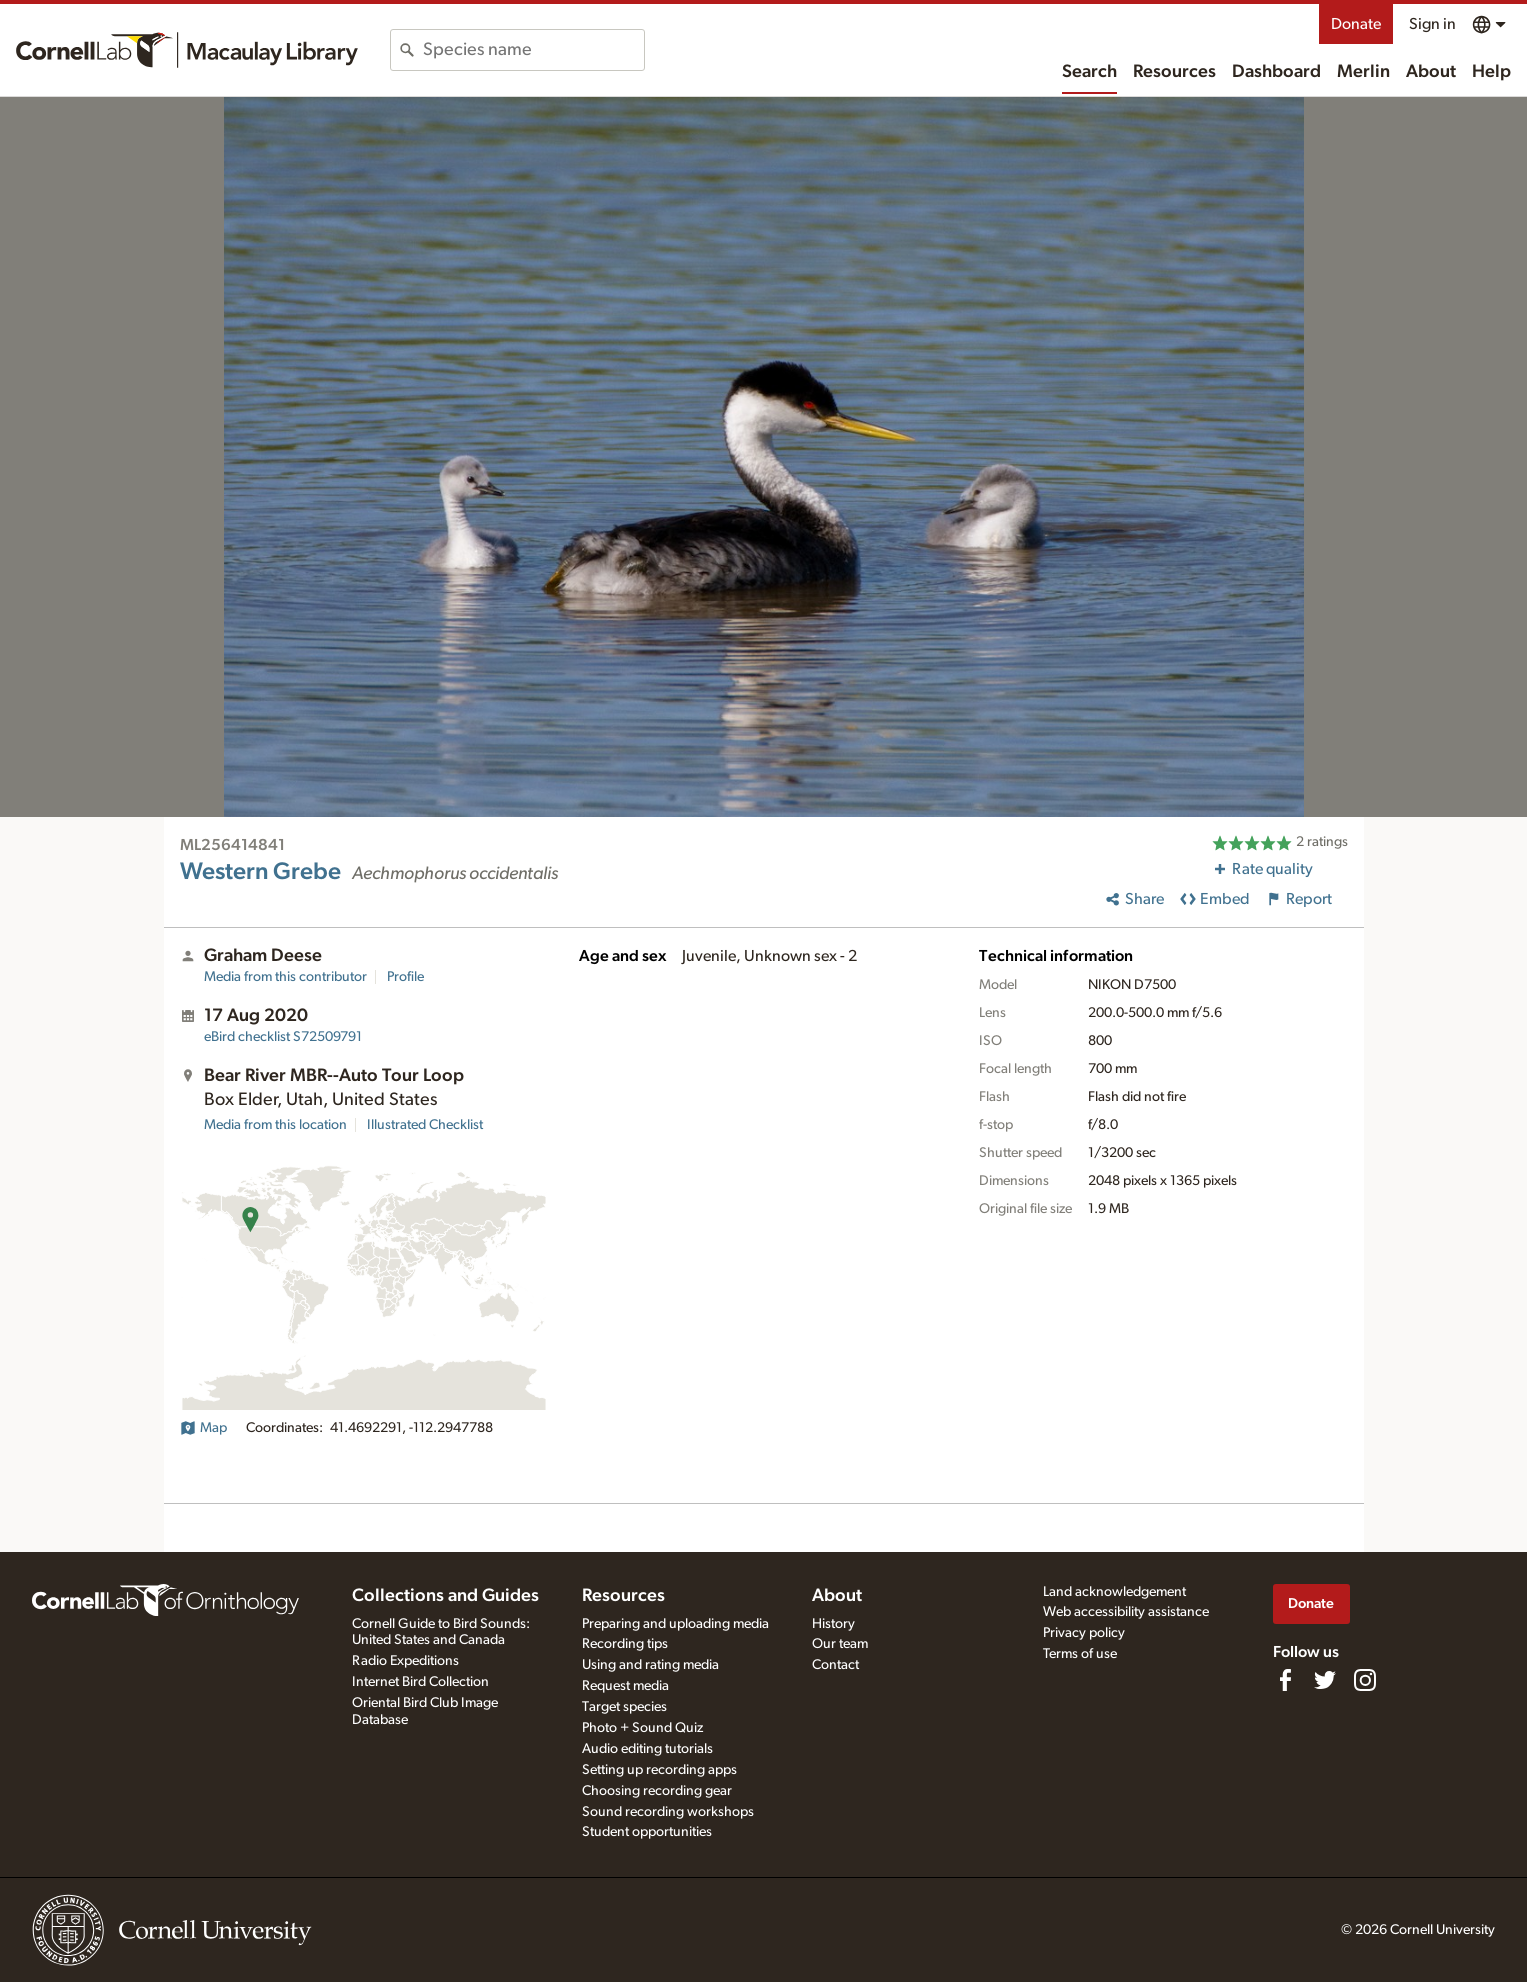 The width and height of the screenshot is (1527, 1982). I want to click on Request media, so click(625, 1686).